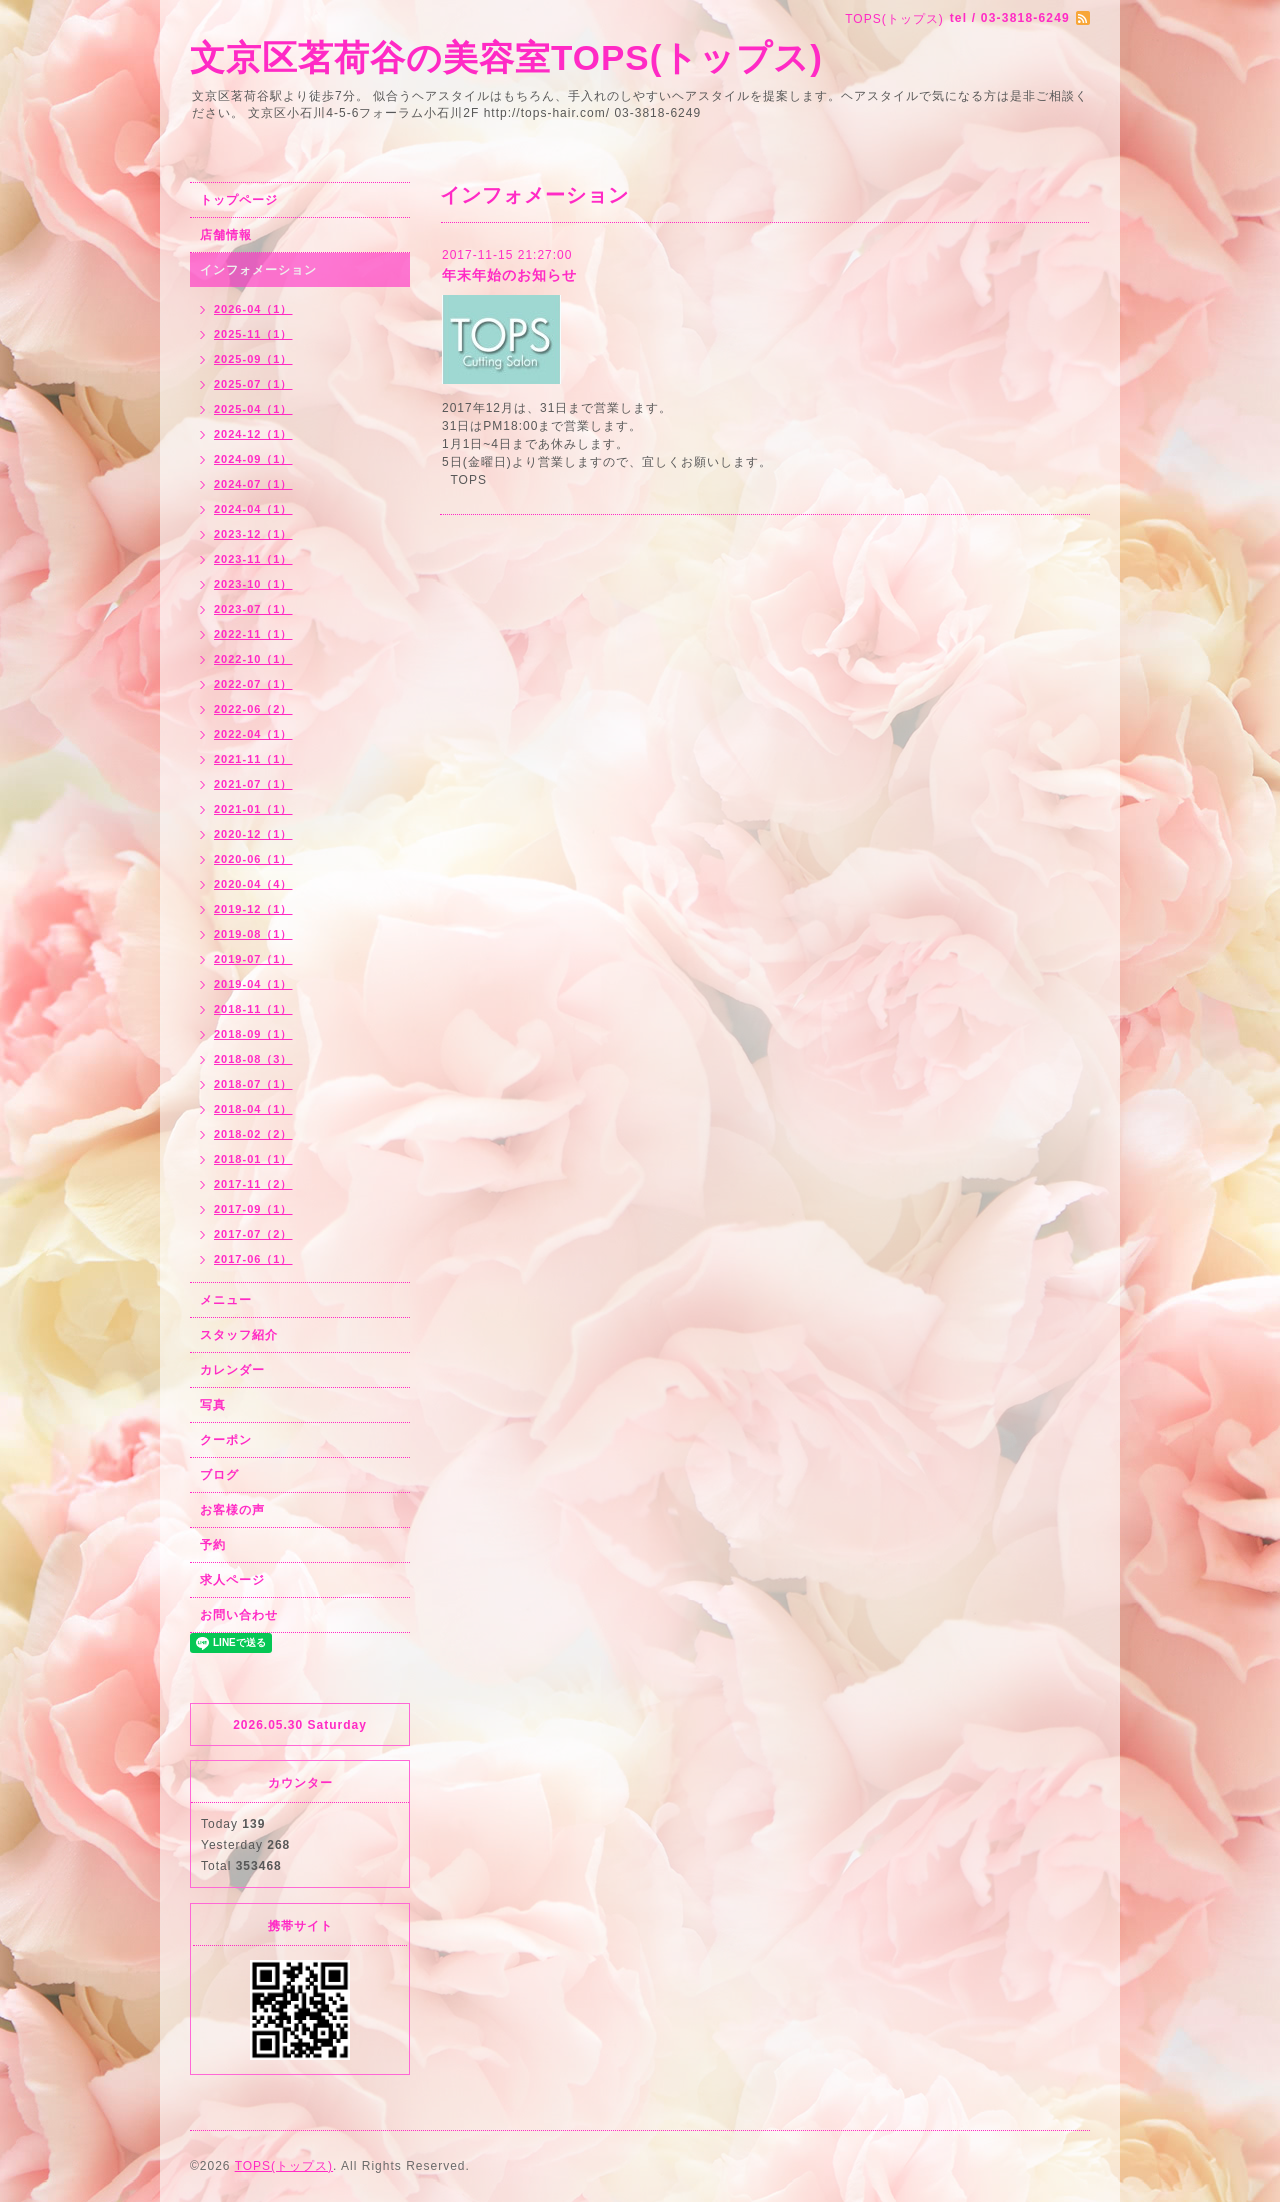 Image resolution: width=1280 pixels, height=2202 pixels. Describe the element at coordinates (253, 659) in the screenshot. I see `2022-10（1）` at that location.